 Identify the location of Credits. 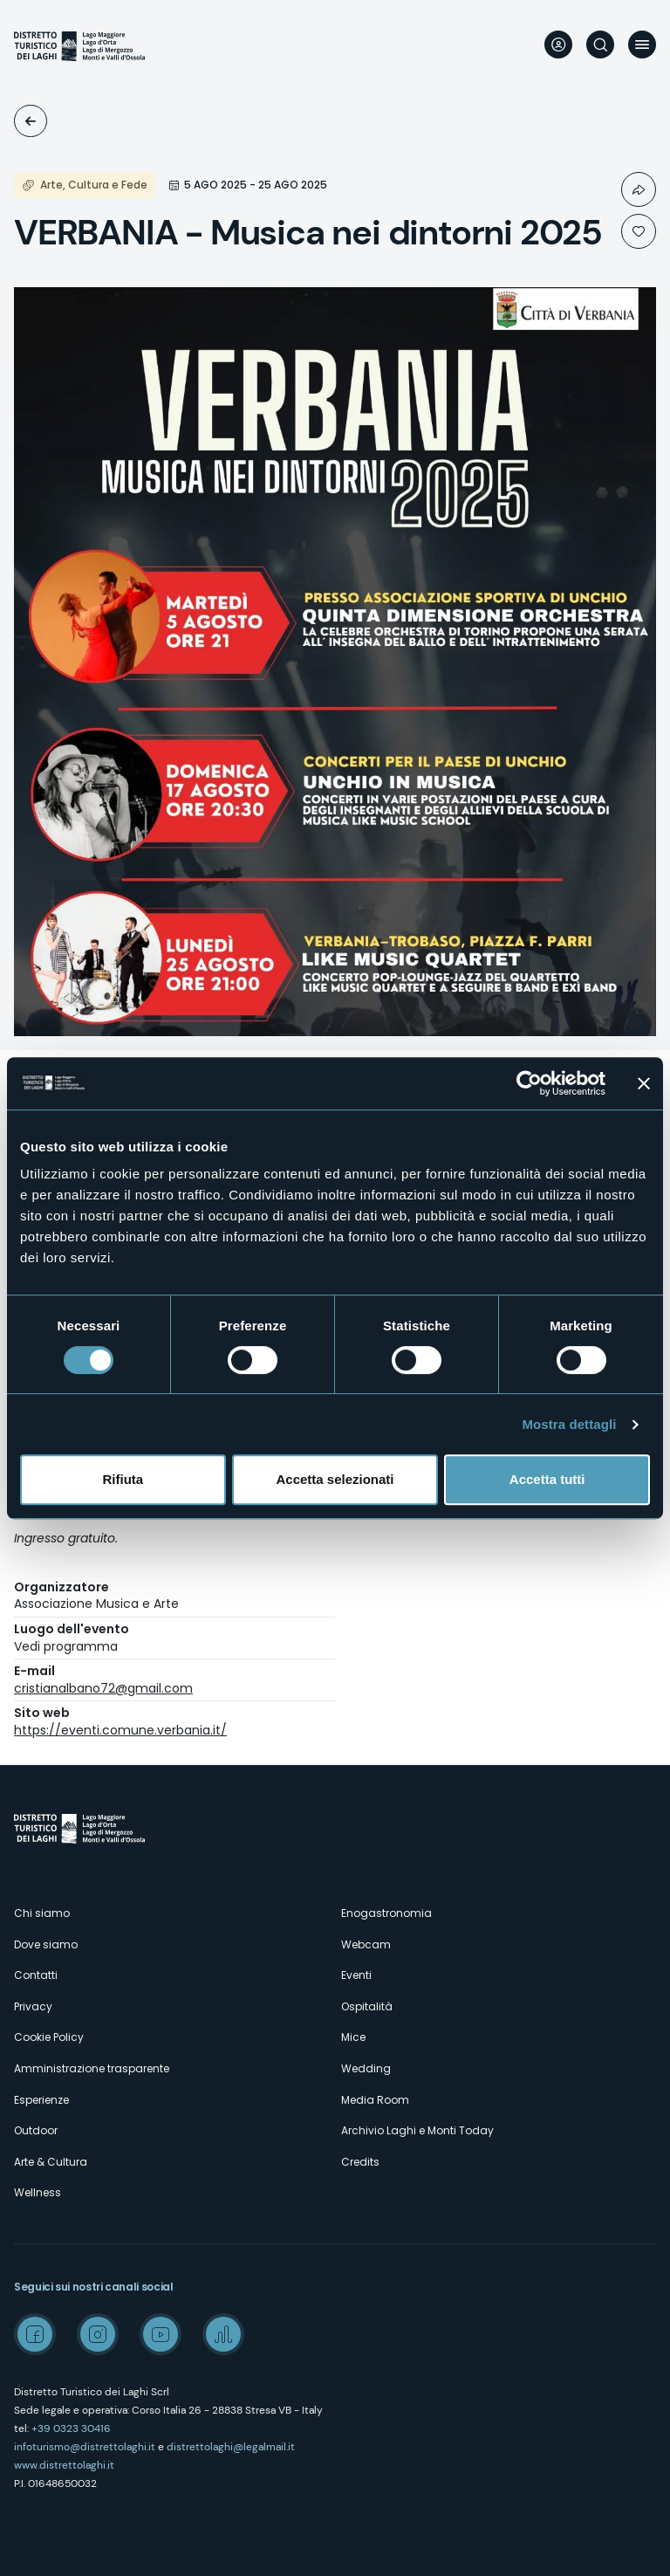
(360, 2161).